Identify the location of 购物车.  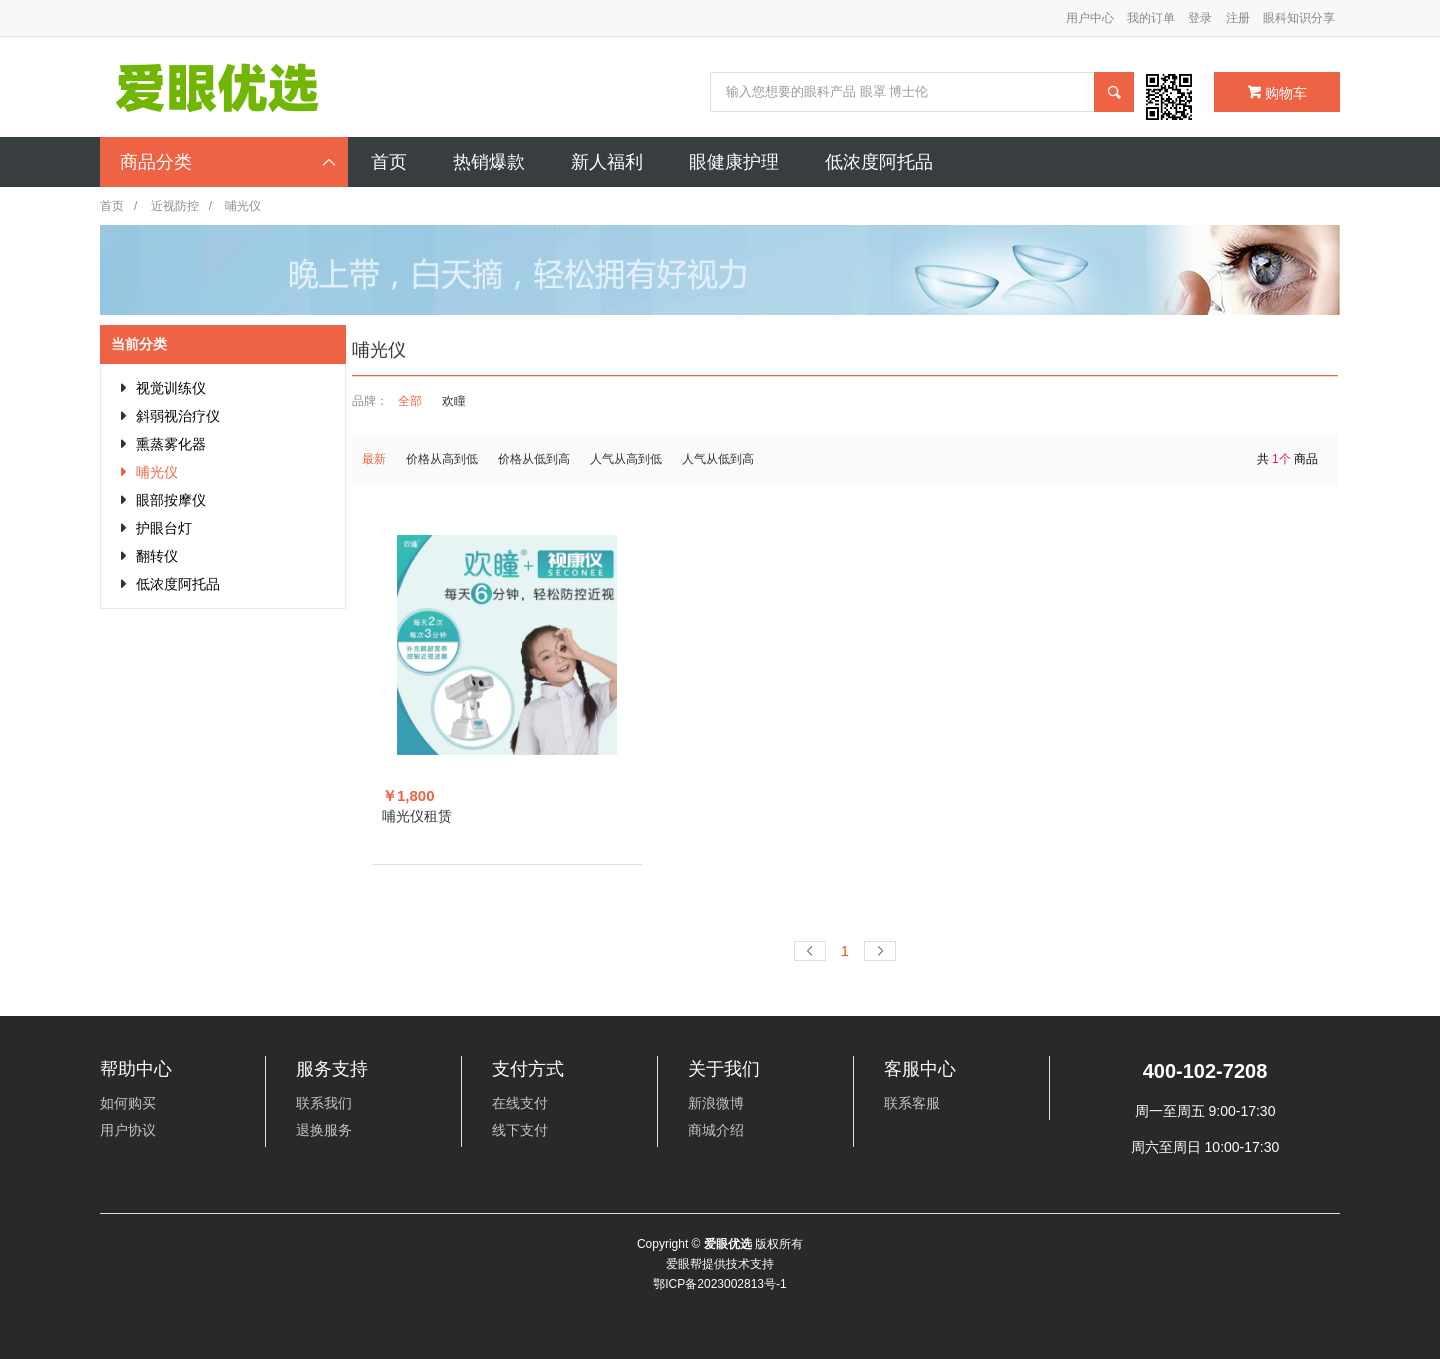
(1277, 93).